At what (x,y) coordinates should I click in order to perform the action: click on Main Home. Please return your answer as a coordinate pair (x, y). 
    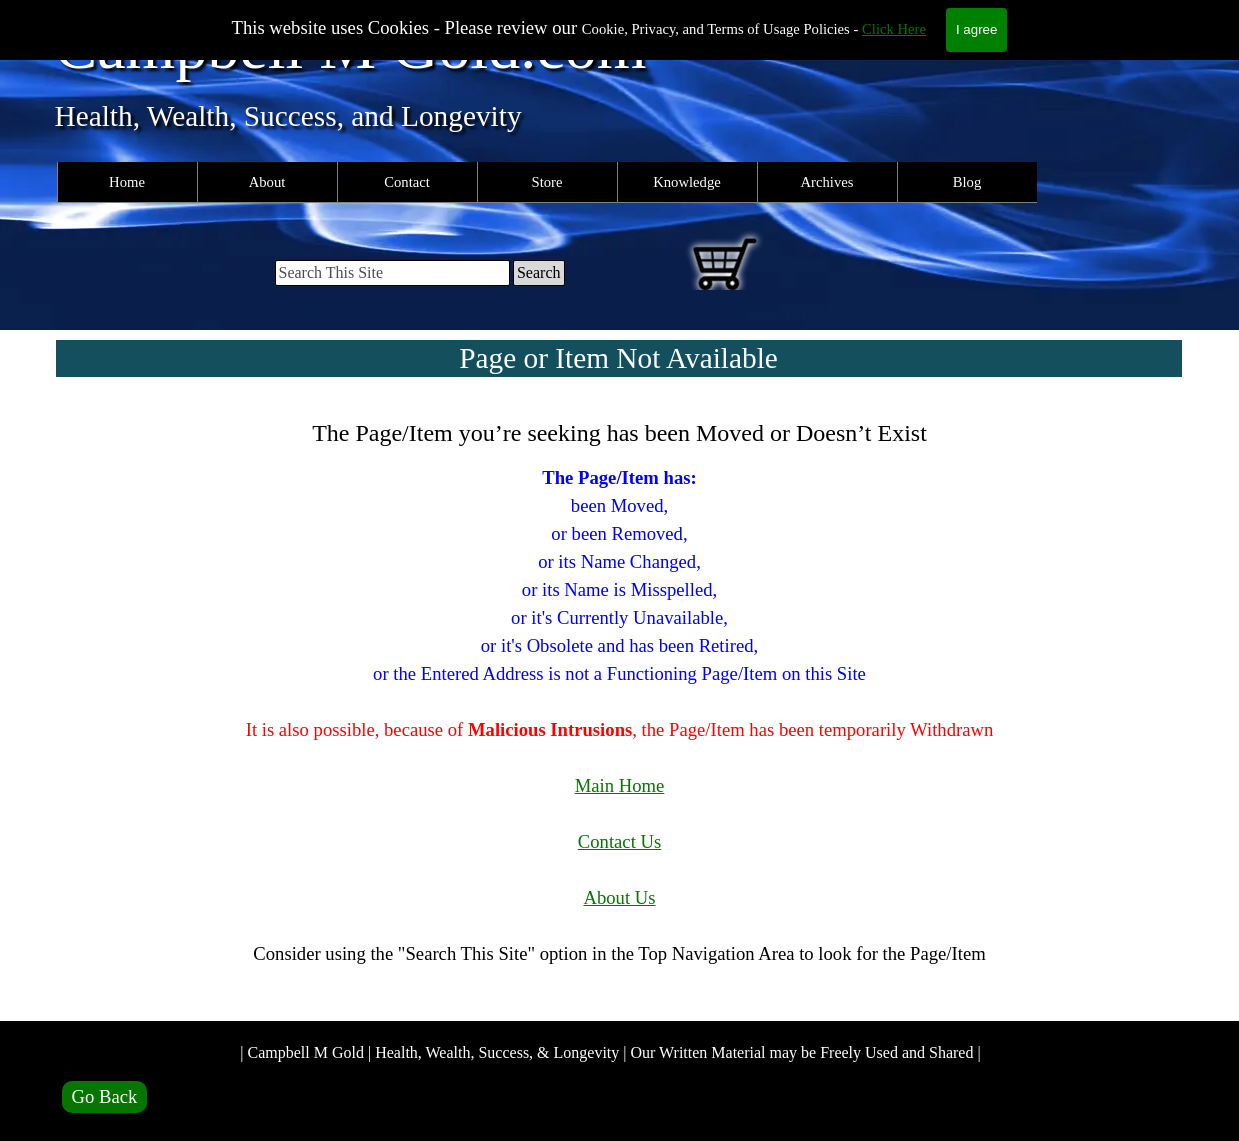
    Looking at the image, I should click on (620, 785).